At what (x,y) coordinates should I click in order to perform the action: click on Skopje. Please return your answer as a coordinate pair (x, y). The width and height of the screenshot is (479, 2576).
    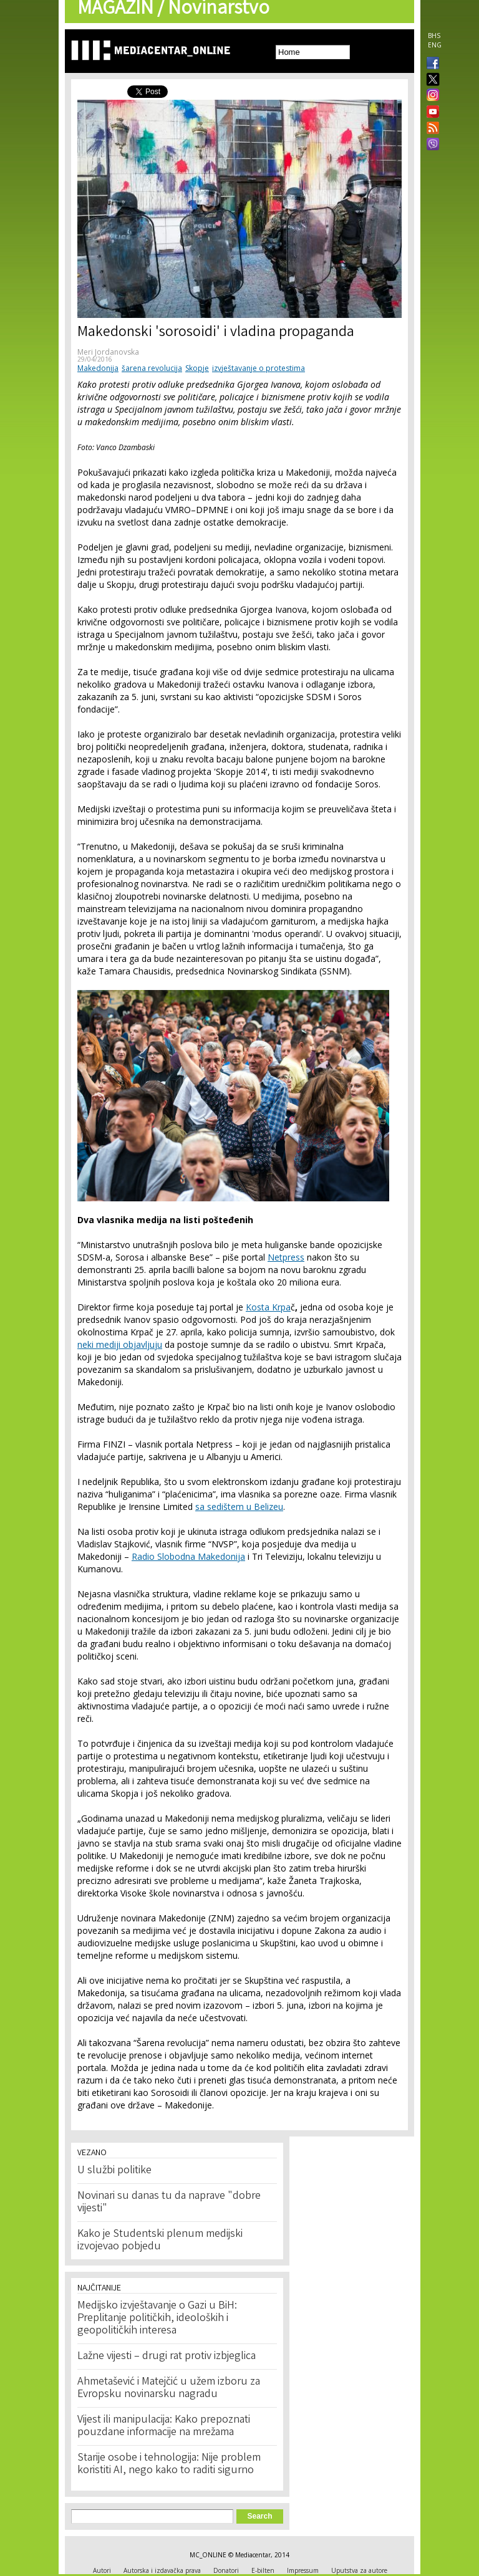
    Looking at the image, I should click on (197, 368).